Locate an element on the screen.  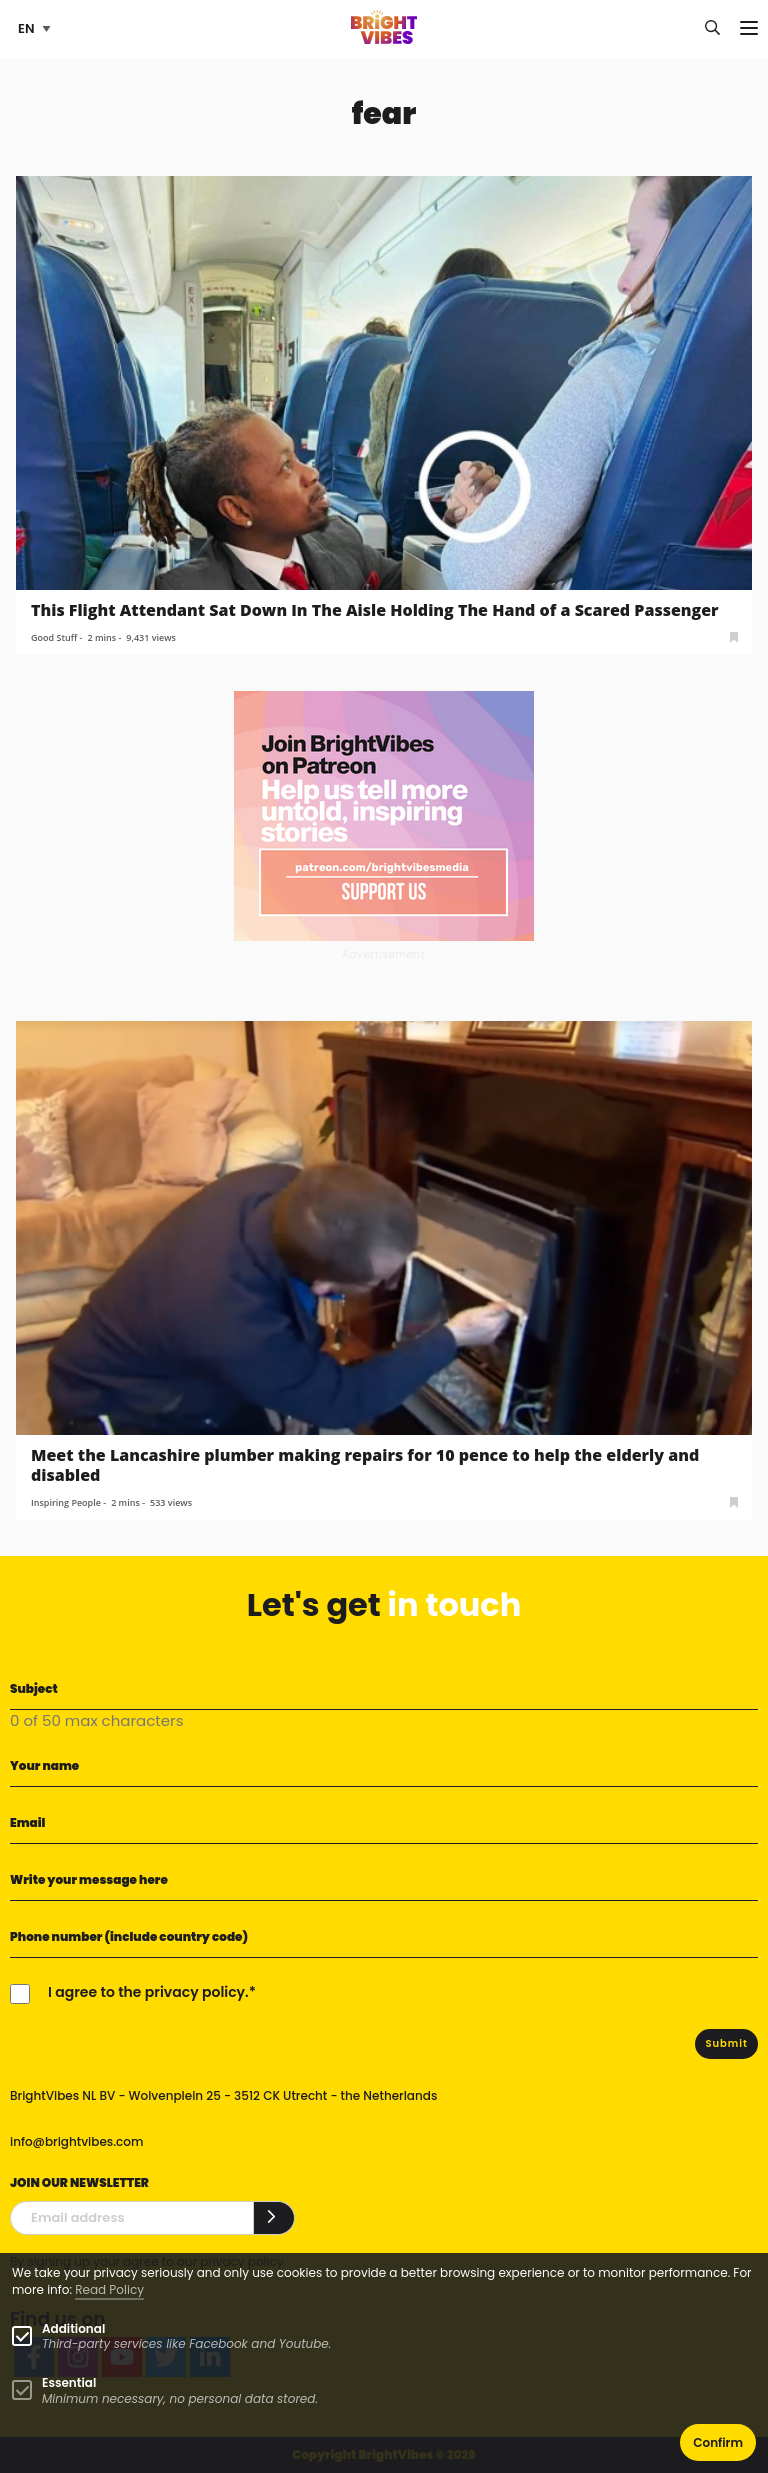
[Banner Patreon square-2] is located at coordinates (384, 814).